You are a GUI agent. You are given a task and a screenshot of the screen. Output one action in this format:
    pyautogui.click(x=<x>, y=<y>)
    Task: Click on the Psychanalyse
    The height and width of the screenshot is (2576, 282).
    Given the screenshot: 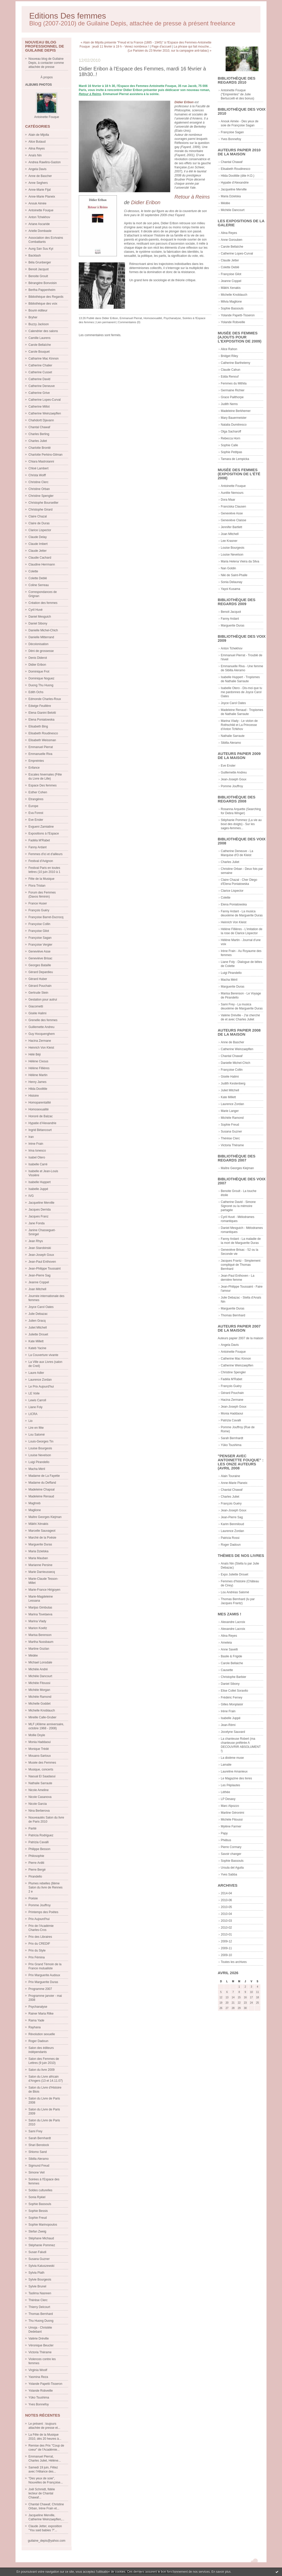 What is the action you would take?
    pyautogui.click(x=37, y=2006)
    